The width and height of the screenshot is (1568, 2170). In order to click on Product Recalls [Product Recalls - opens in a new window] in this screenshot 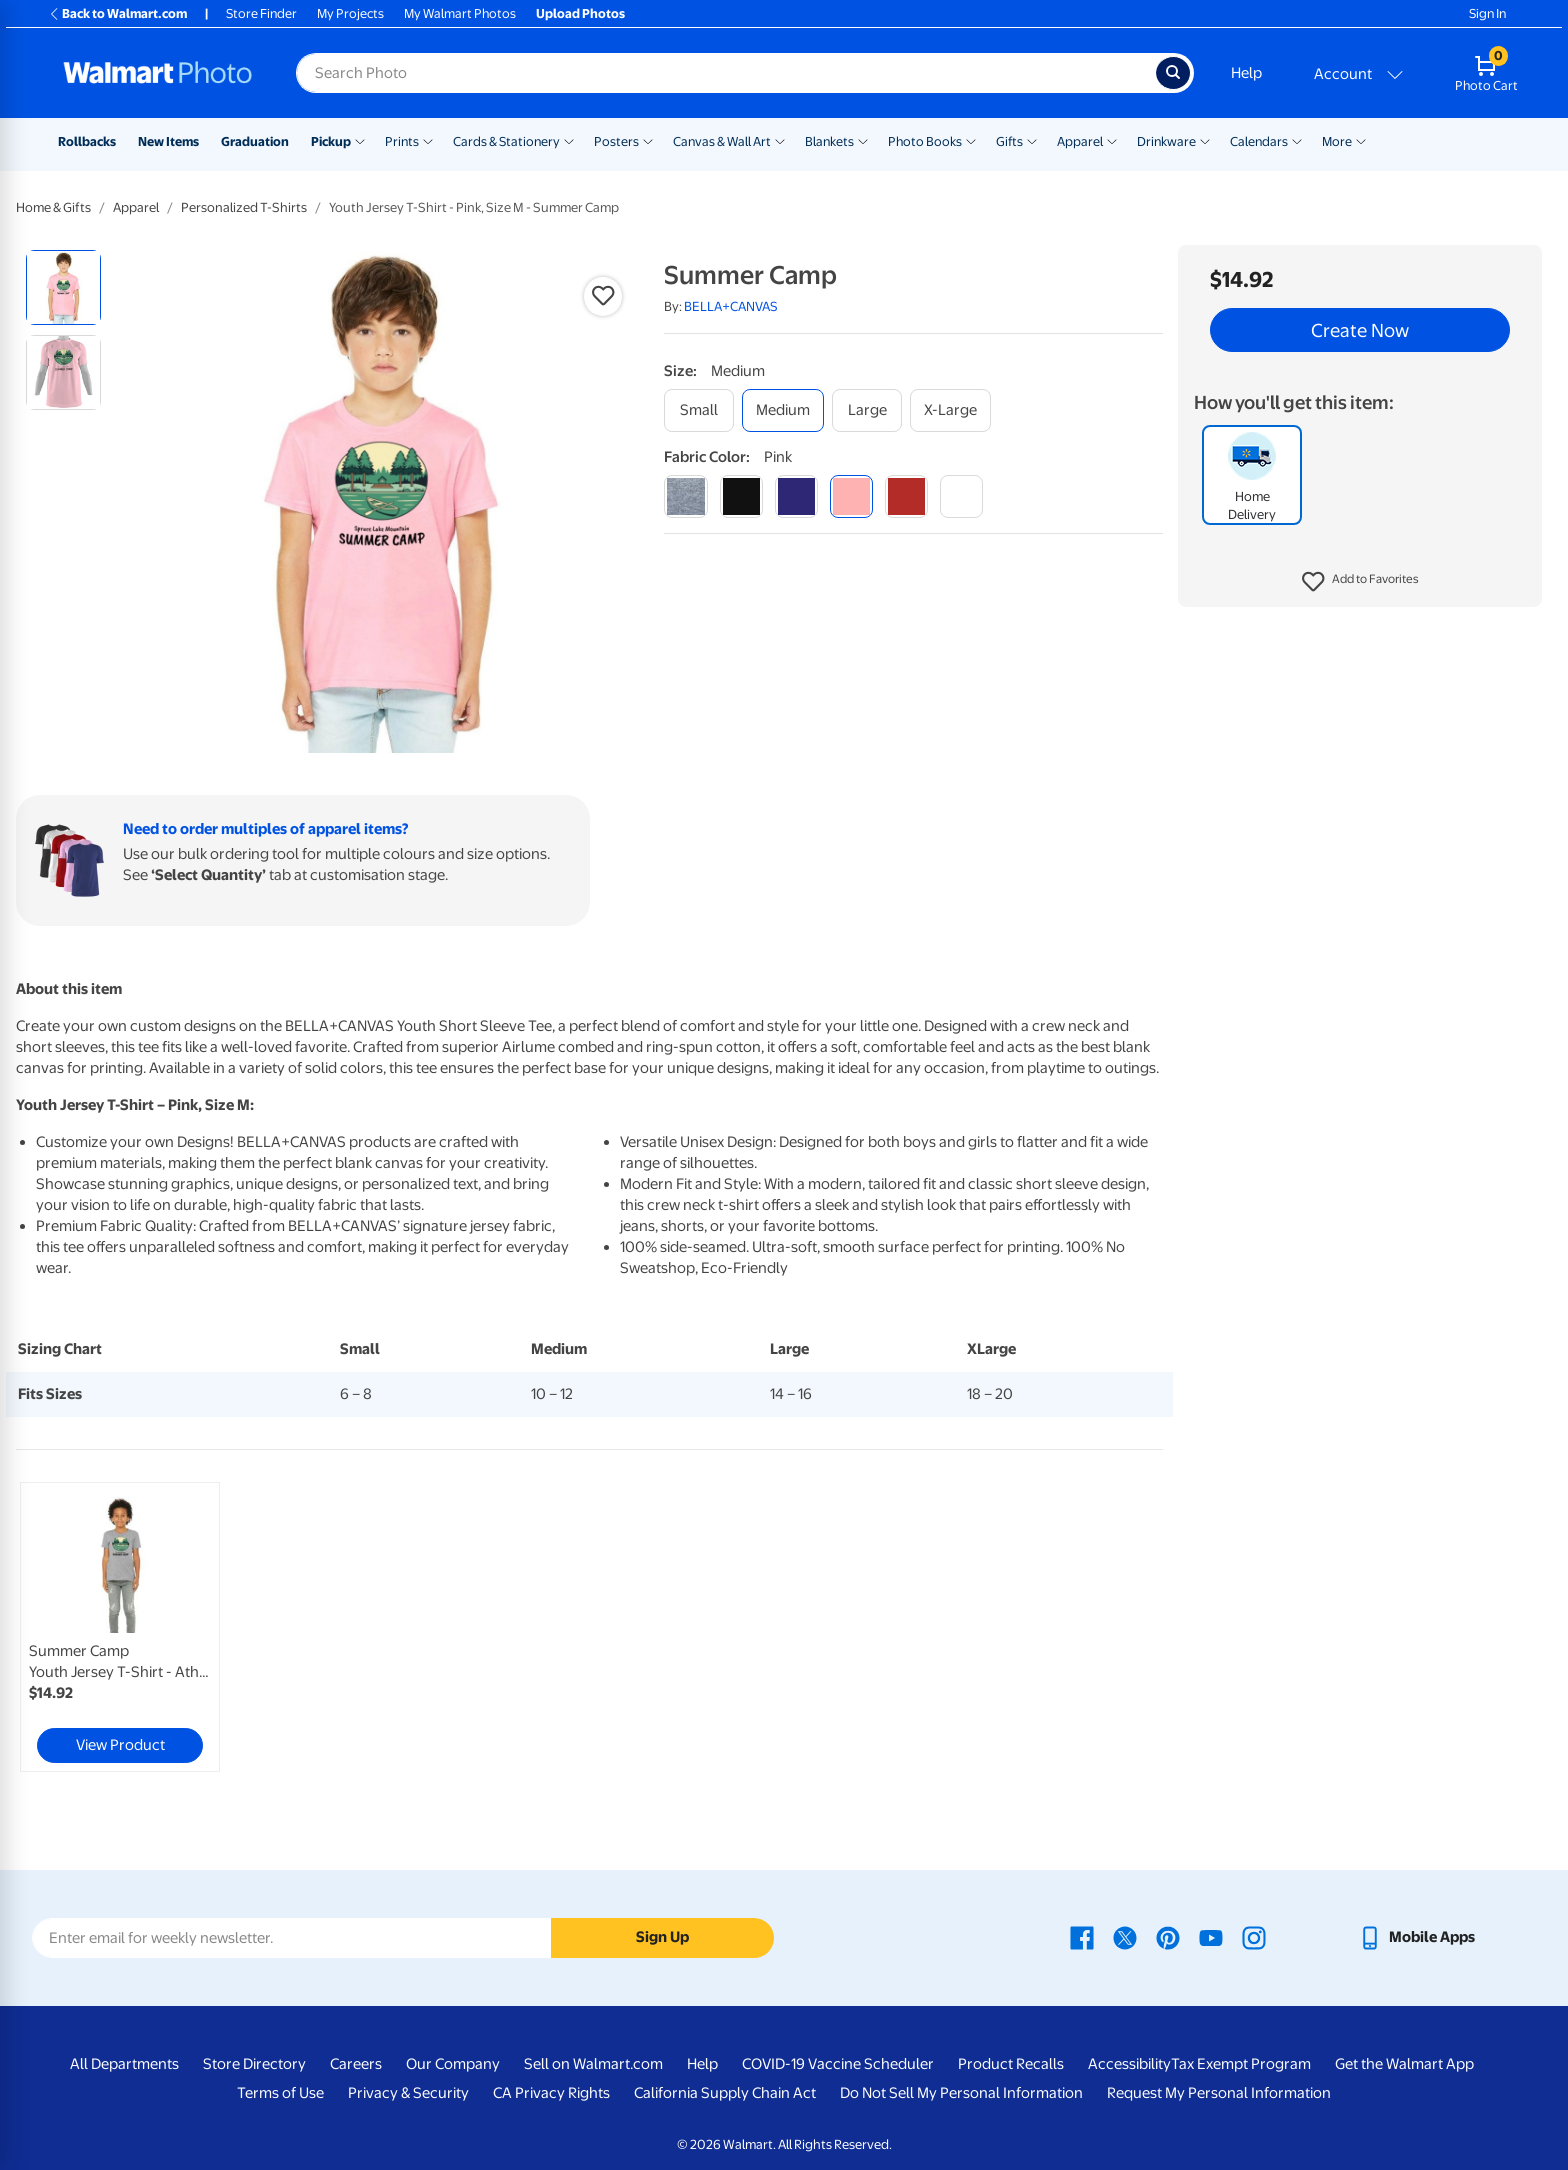, I will do `click(1011, 2064)`.